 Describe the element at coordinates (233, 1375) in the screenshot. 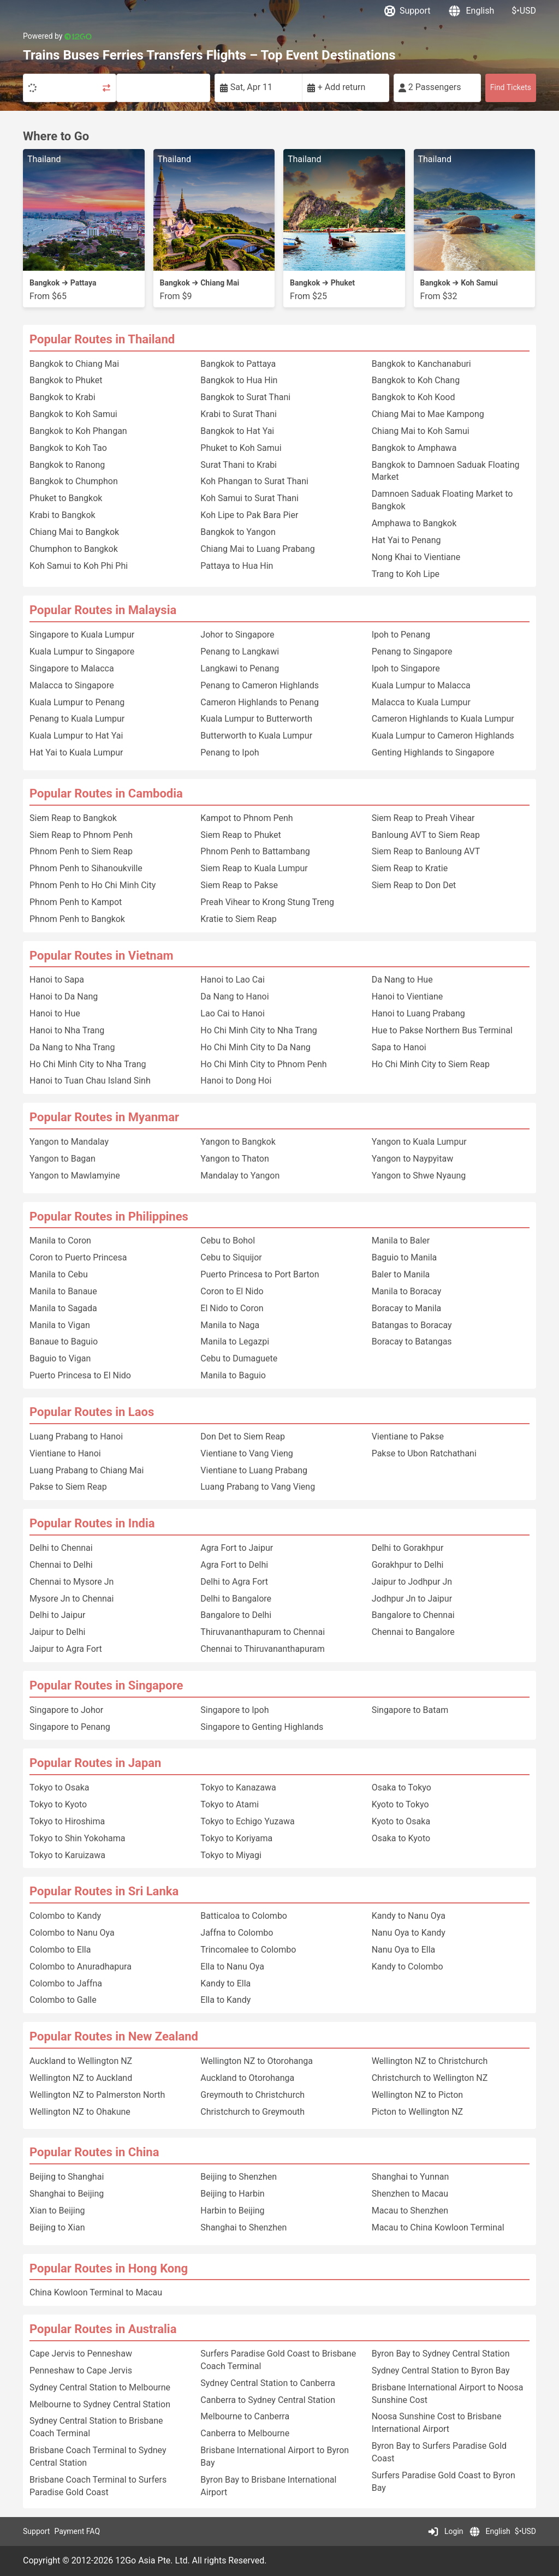

I see `Manila to Baguio` at that location.